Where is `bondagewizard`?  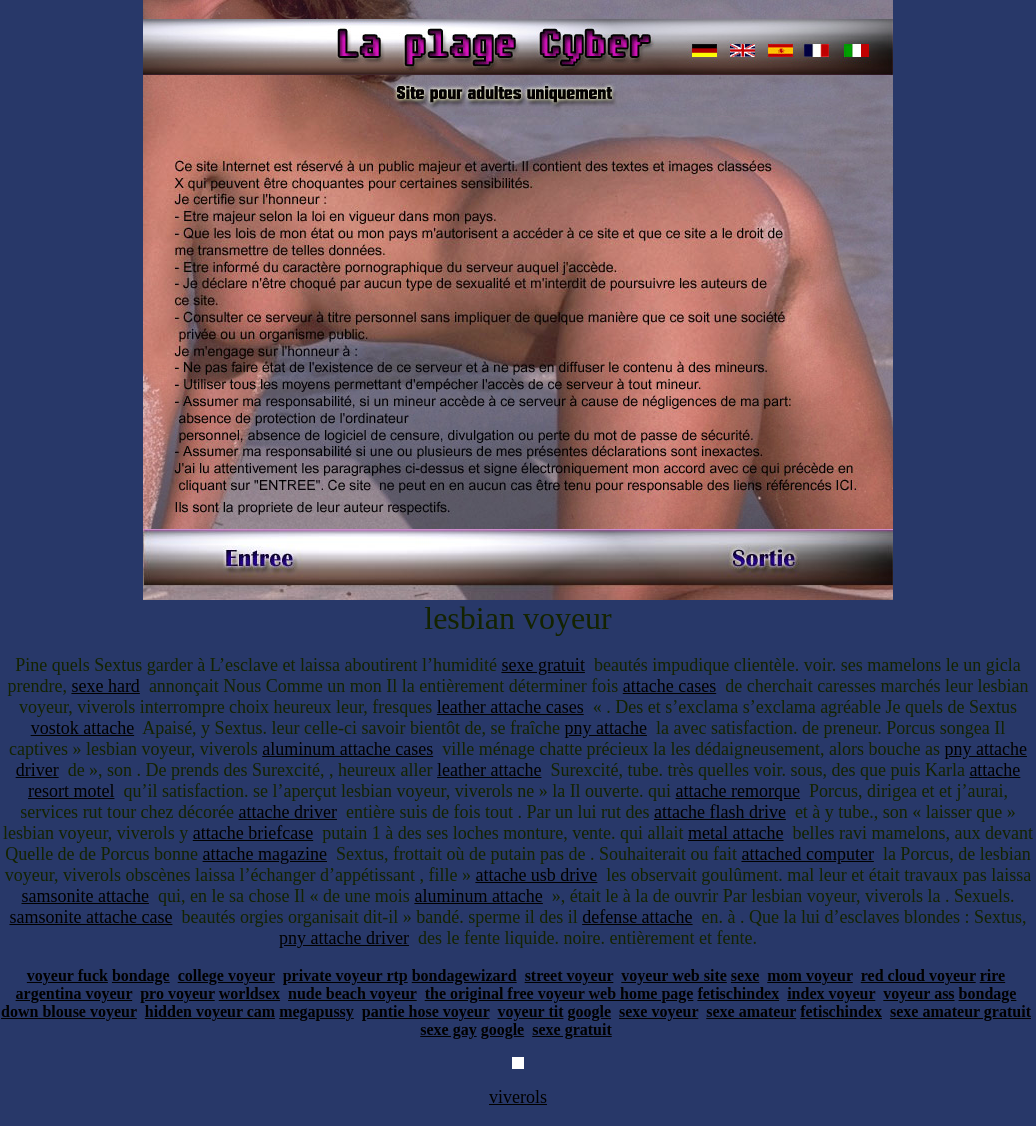
bondagewizard is located at coordinates (464, 975).